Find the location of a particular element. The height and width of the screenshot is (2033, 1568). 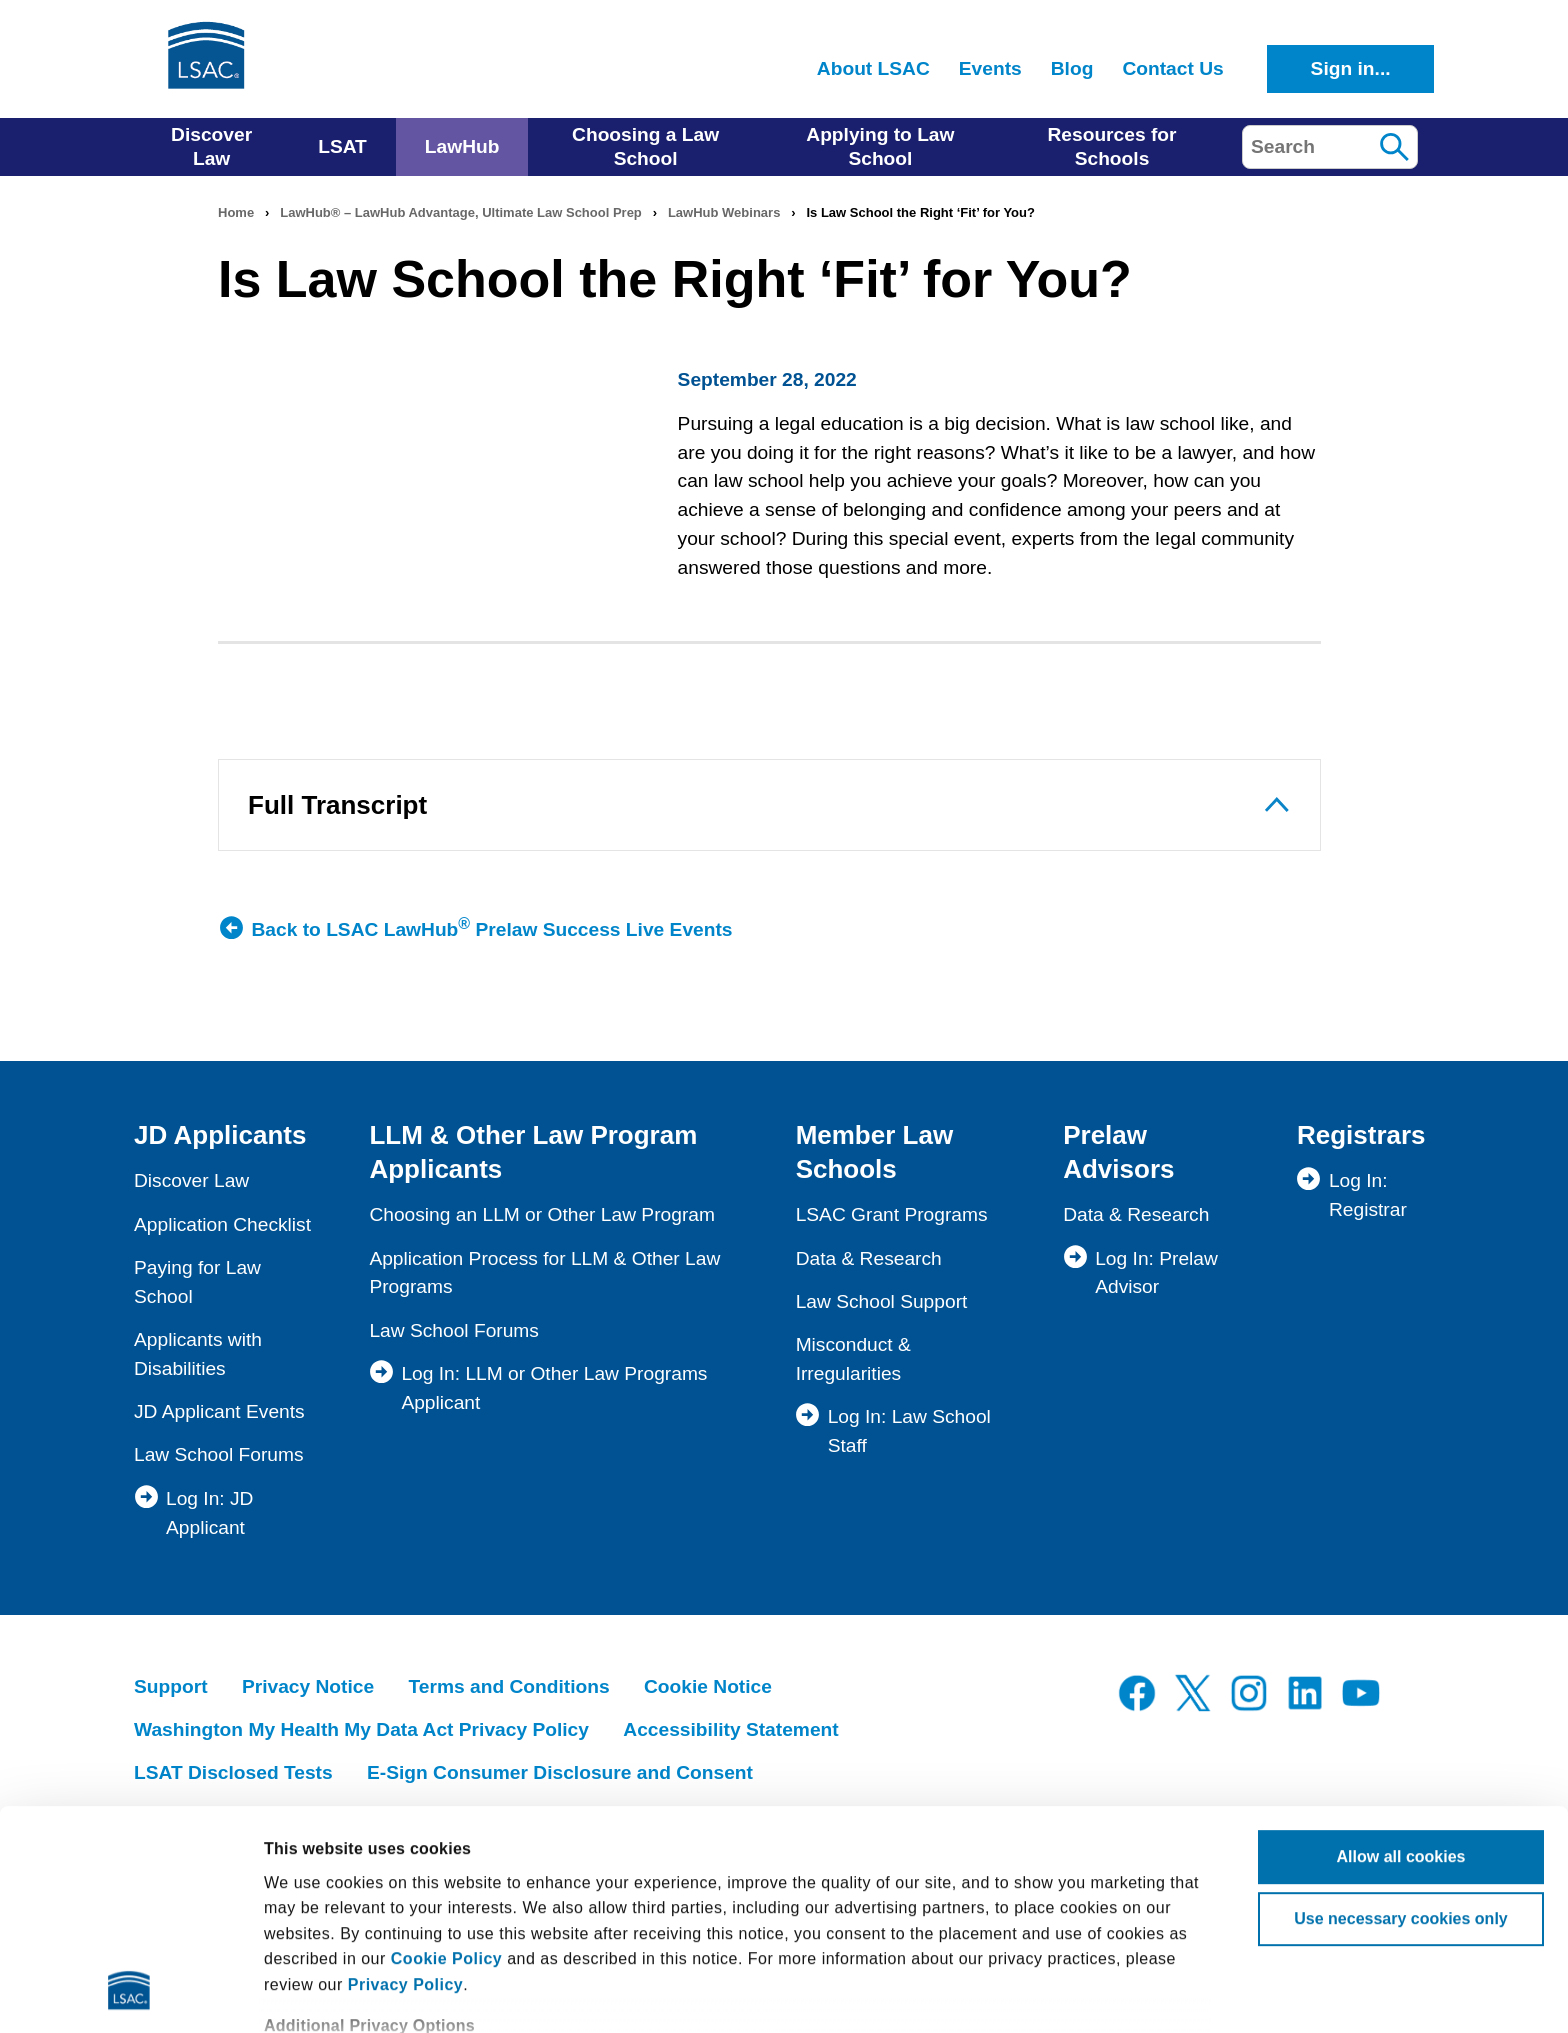

JD Applicants is located at coordinates (220, 1135).